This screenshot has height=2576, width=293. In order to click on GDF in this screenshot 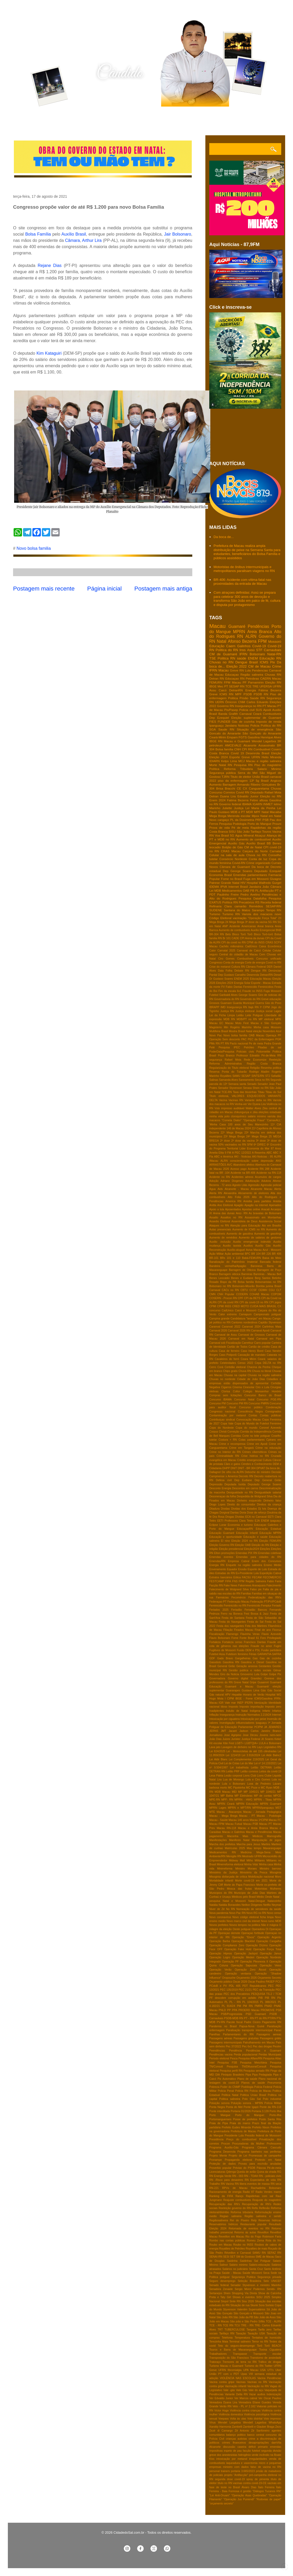, I will do `click(212, 1658)`.